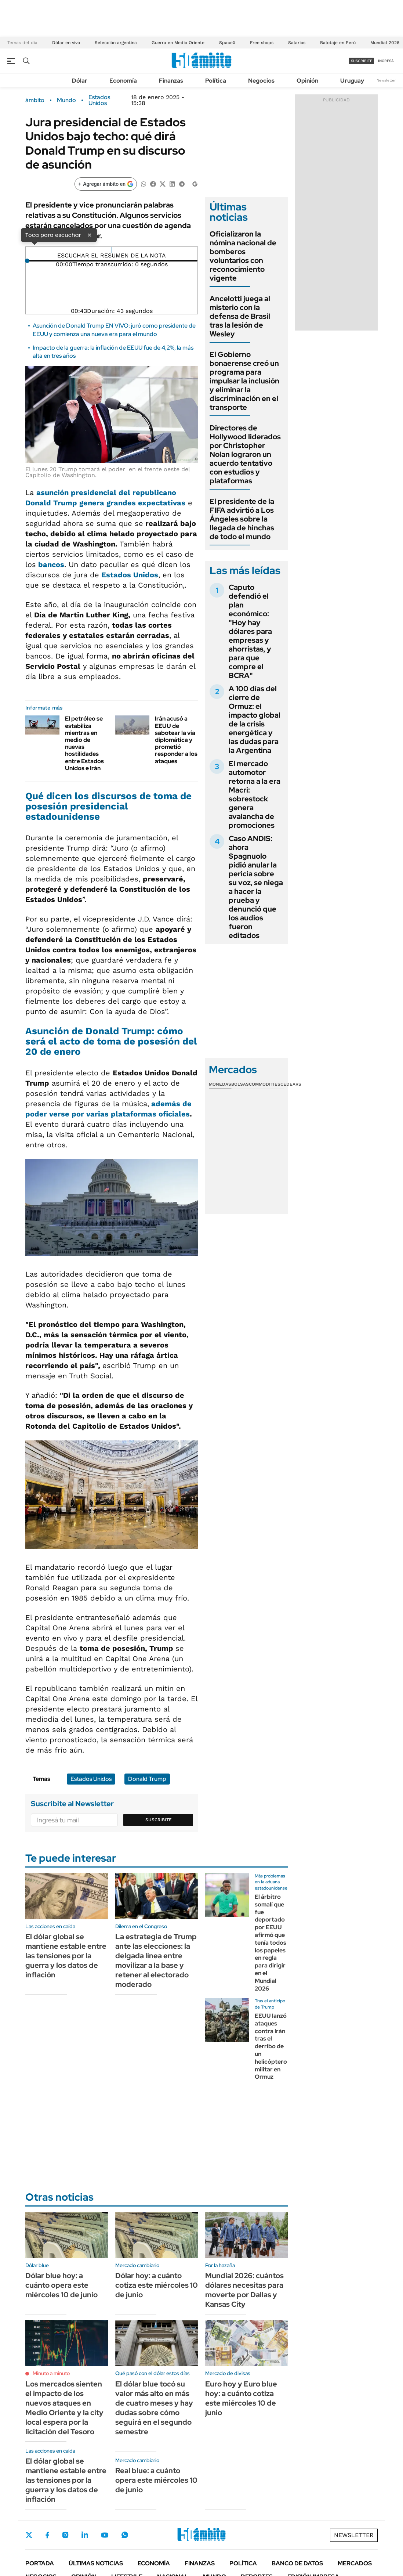 Image resolution: width=403 pixels, height=2576 pixels. What do you see at coordinates (84, 2535) in the screenshot?
I see `LinkedIn` at bounding box center [84, 2535].